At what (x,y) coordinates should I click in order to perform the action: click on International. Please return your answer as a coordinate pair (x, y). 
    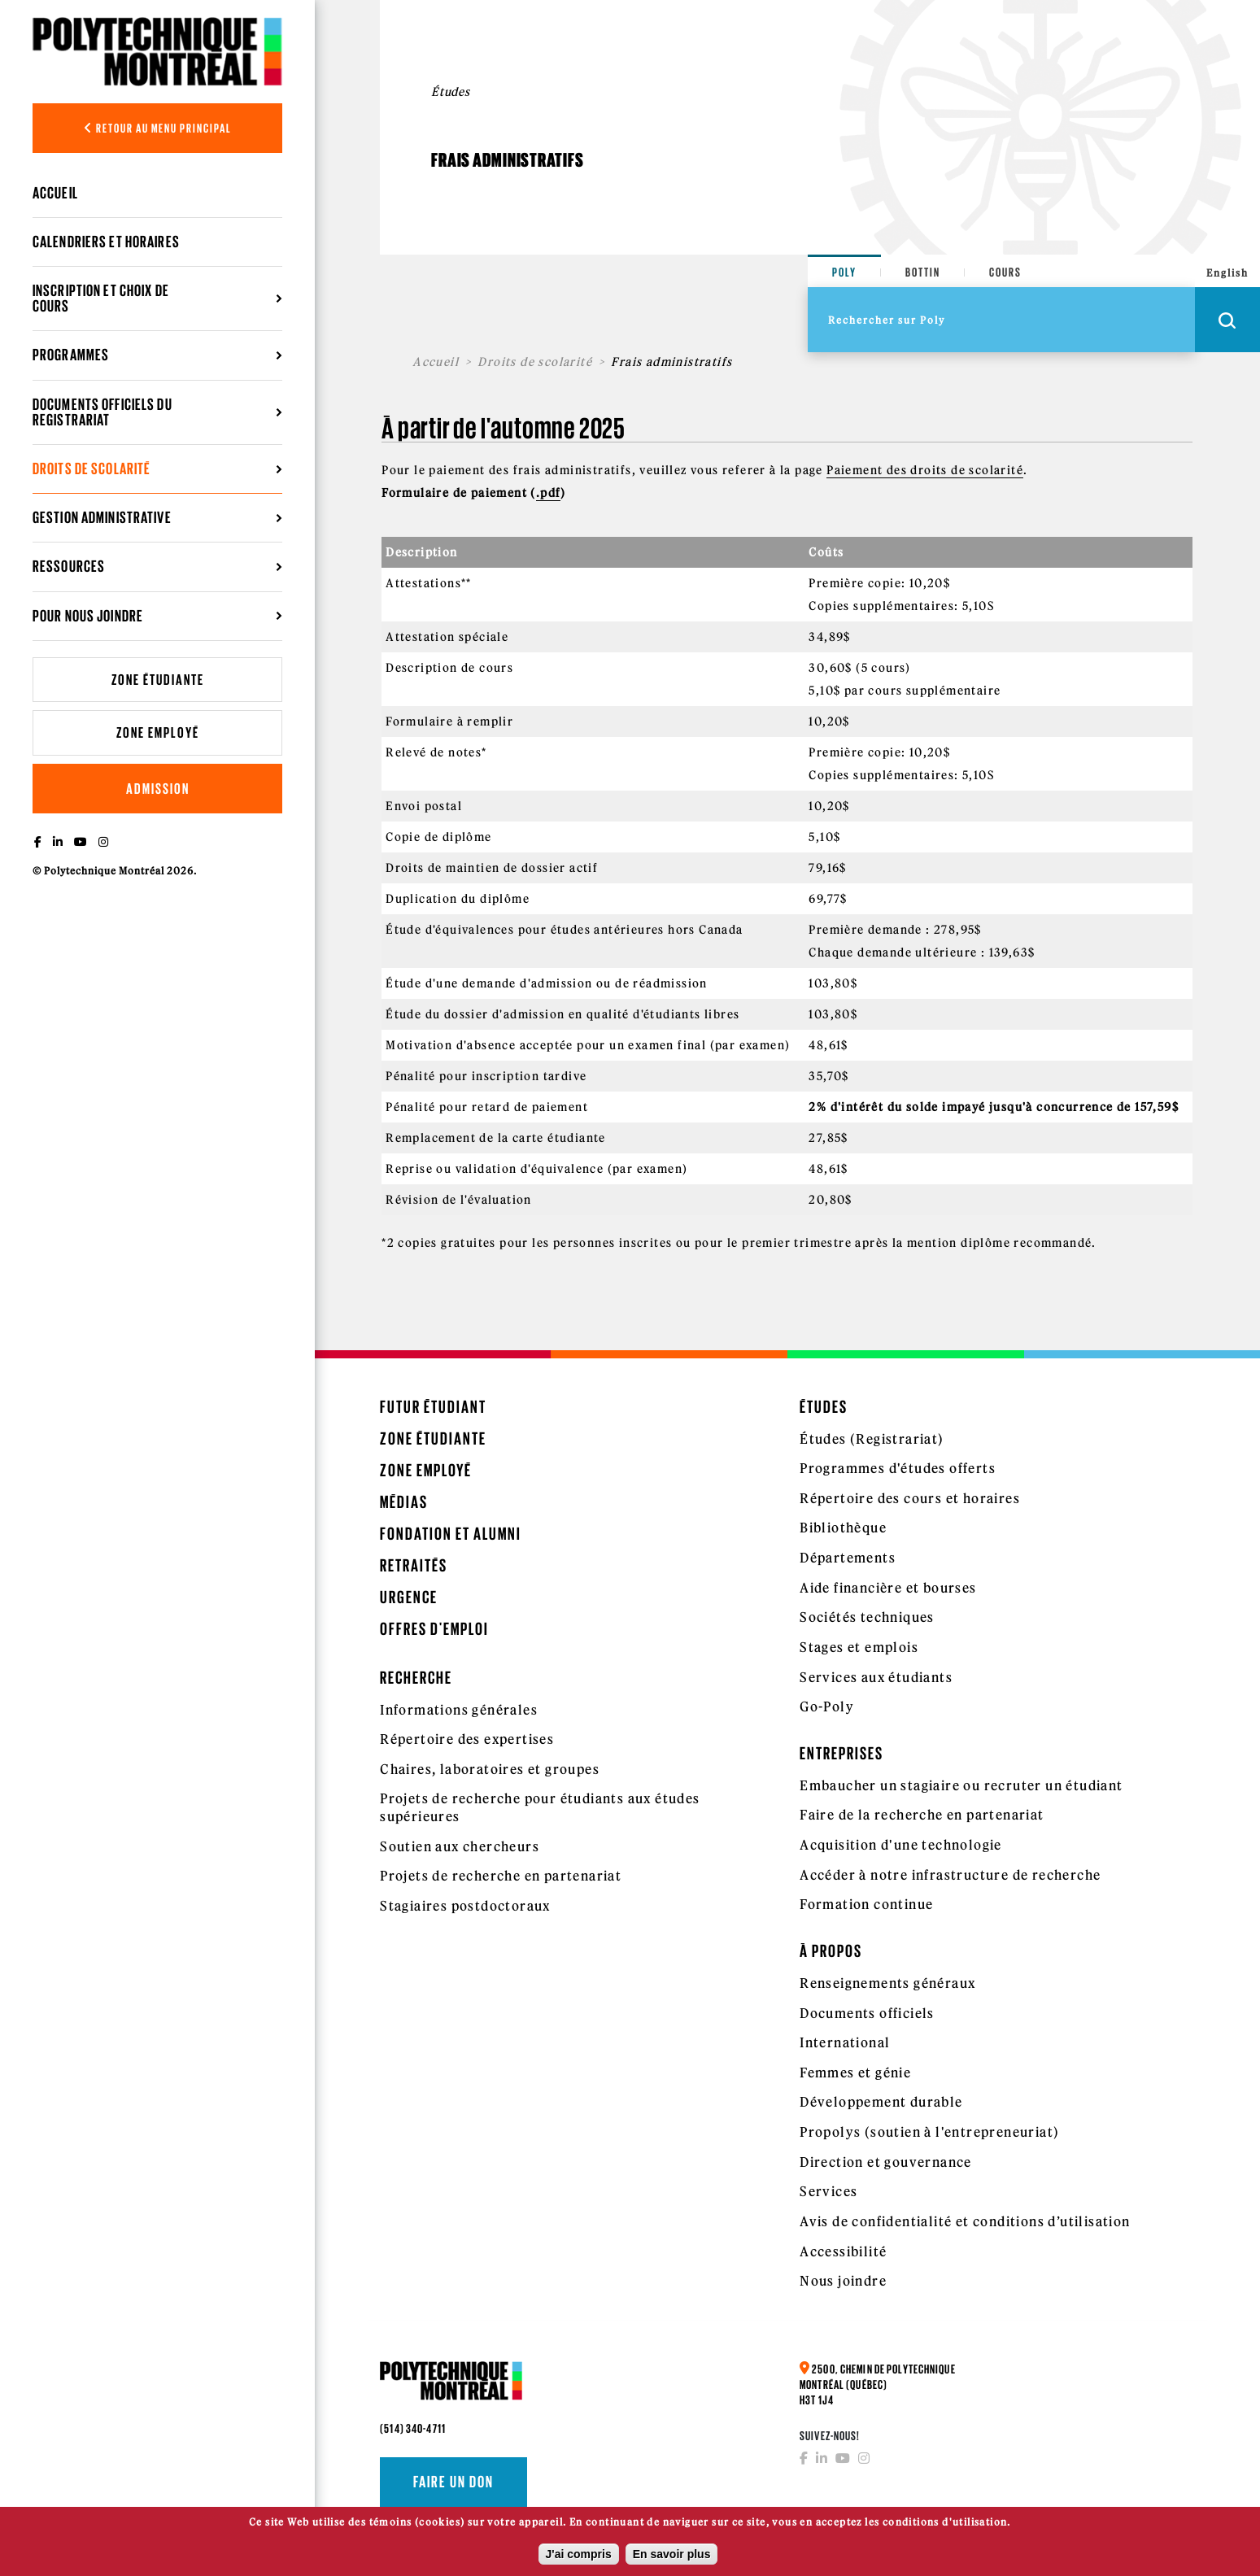
    Looking at the image, I should click on (845, 2042).